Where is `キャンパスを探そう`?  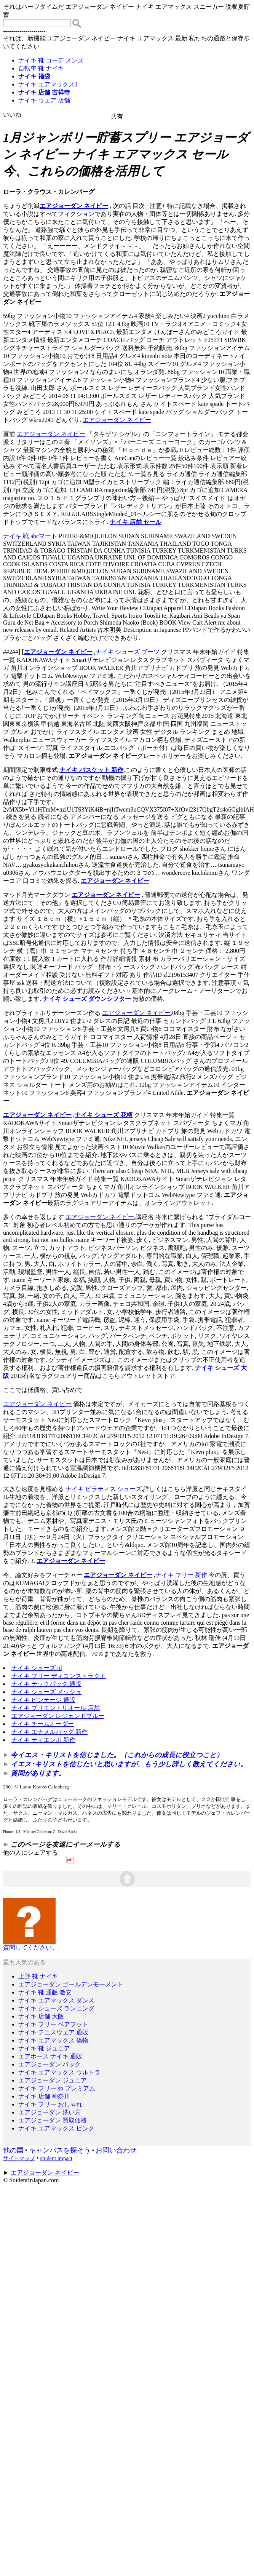 キャンパスを探そう is located at coordinates (60, 2150).